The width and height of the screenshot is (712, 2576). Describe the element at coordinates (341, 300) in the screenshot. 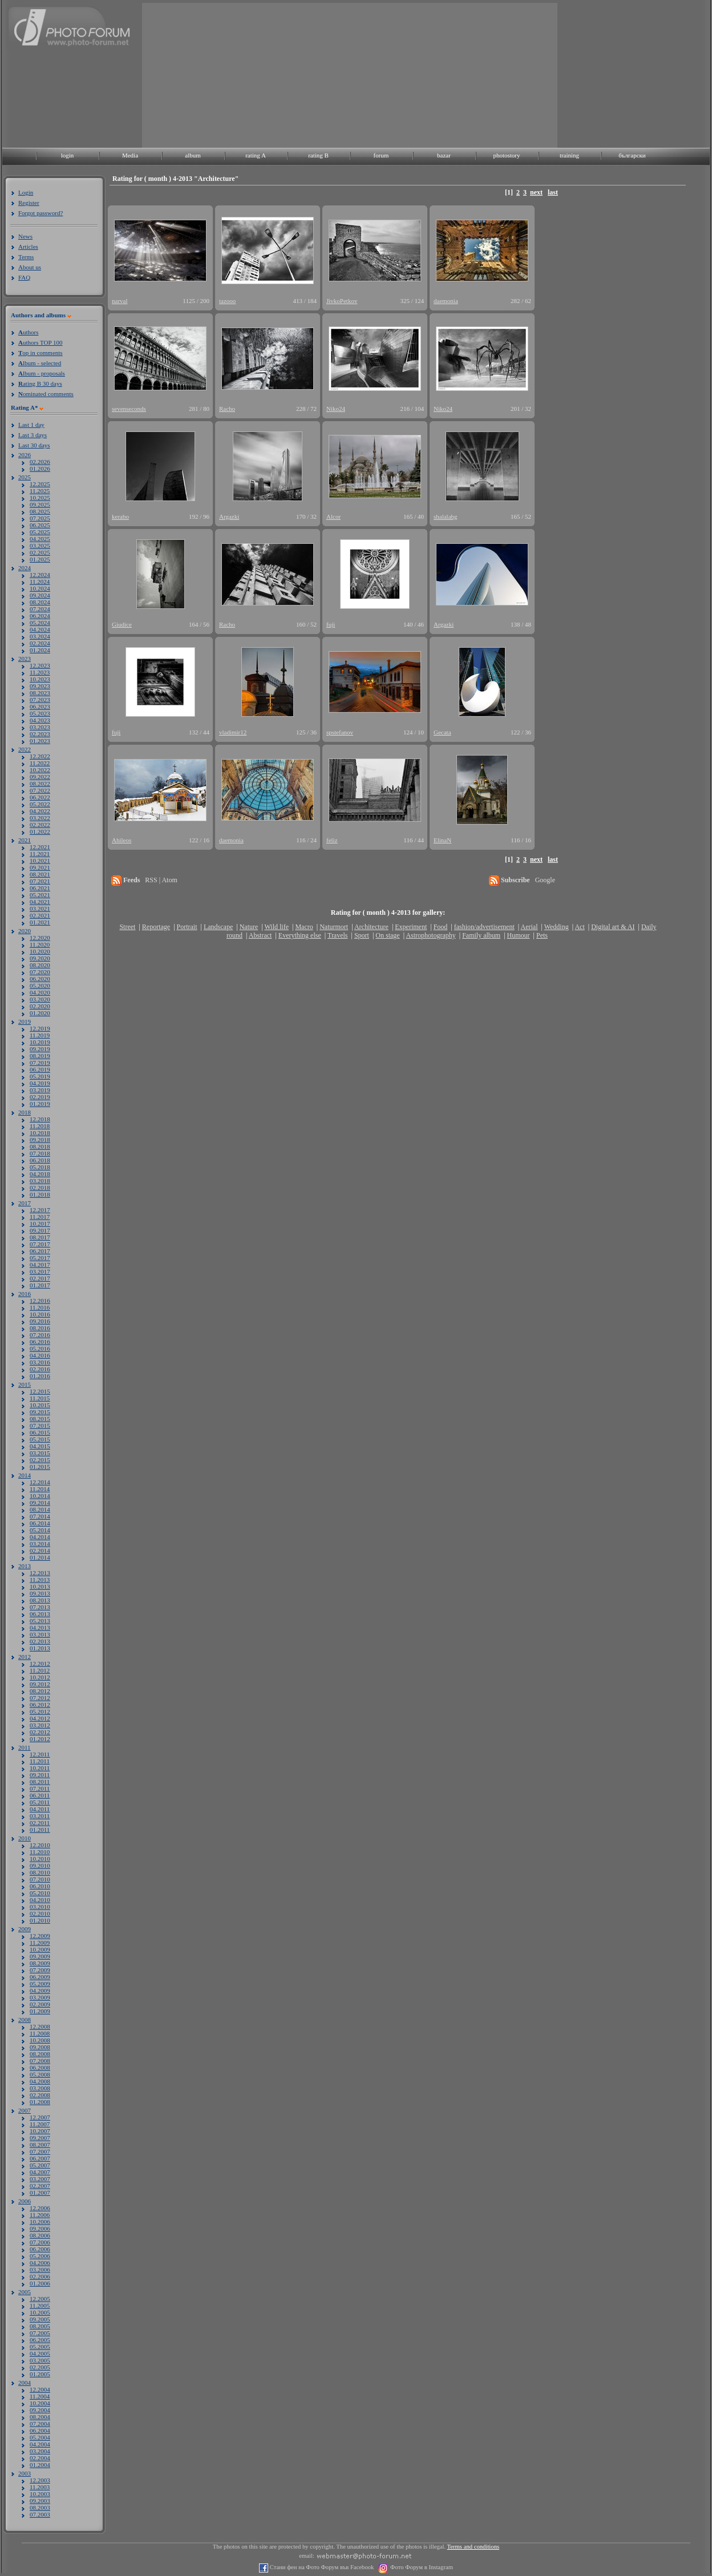

I see `JivkoPetkov` at that location.